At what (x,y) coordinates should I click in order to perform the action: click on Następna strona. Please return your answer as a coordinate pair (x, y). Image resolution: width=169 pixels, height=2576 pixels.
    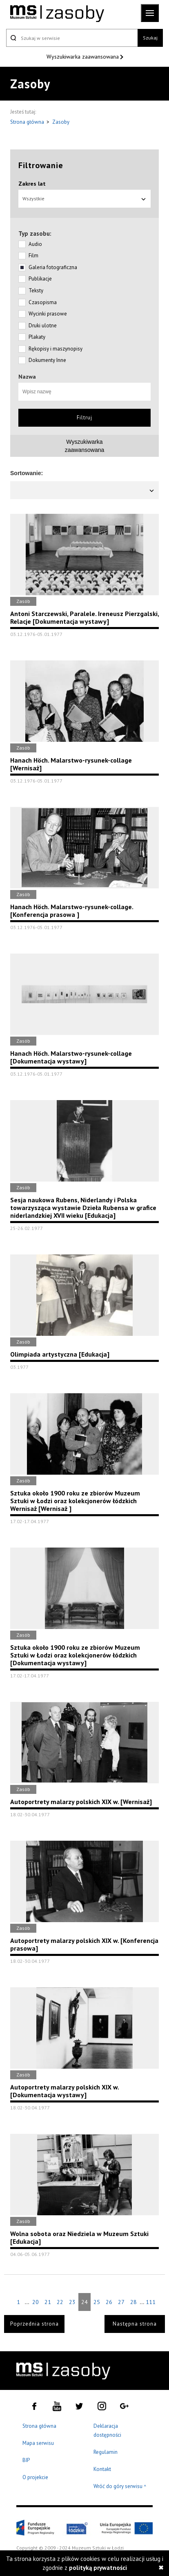
    Looking at the image, I should click on (135, 2323).